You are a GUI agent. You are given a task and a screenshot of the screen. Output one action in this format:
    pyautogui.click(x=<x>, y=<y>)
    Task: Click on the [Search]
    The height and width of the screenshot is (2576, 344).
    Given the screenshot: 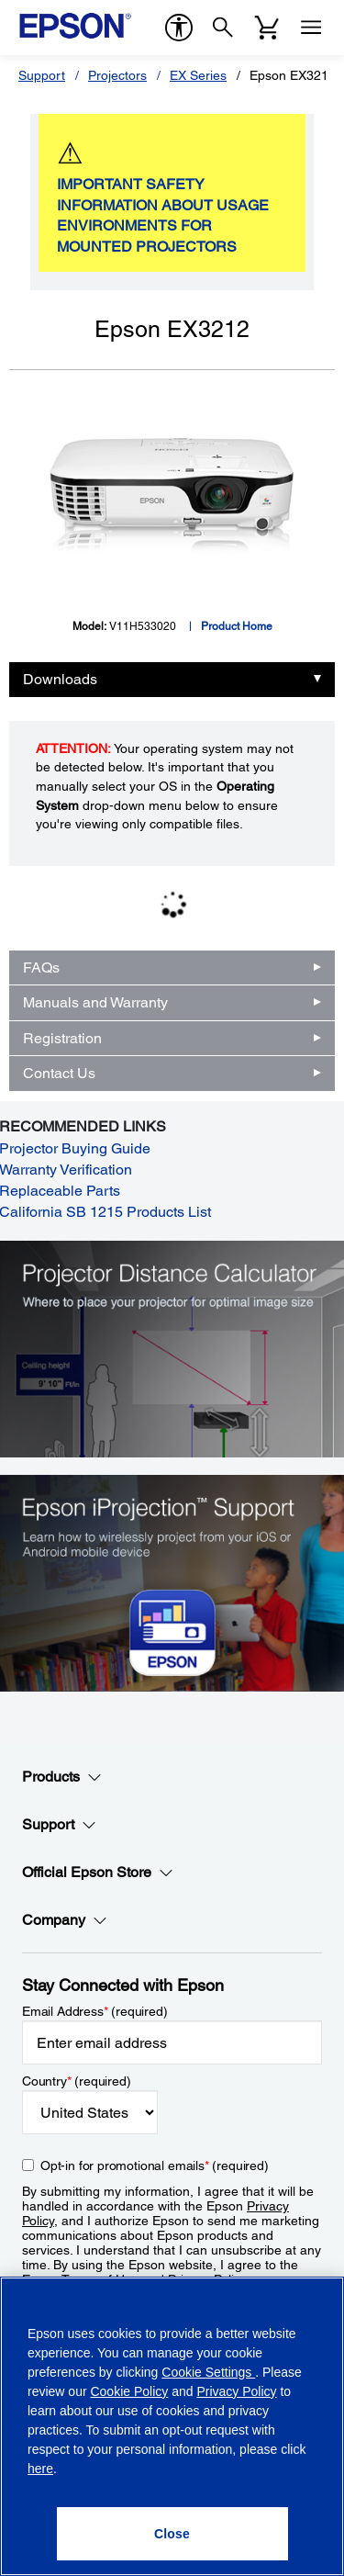 What is the action you would take?
    pyautogui.click(x=223, y=27)
    